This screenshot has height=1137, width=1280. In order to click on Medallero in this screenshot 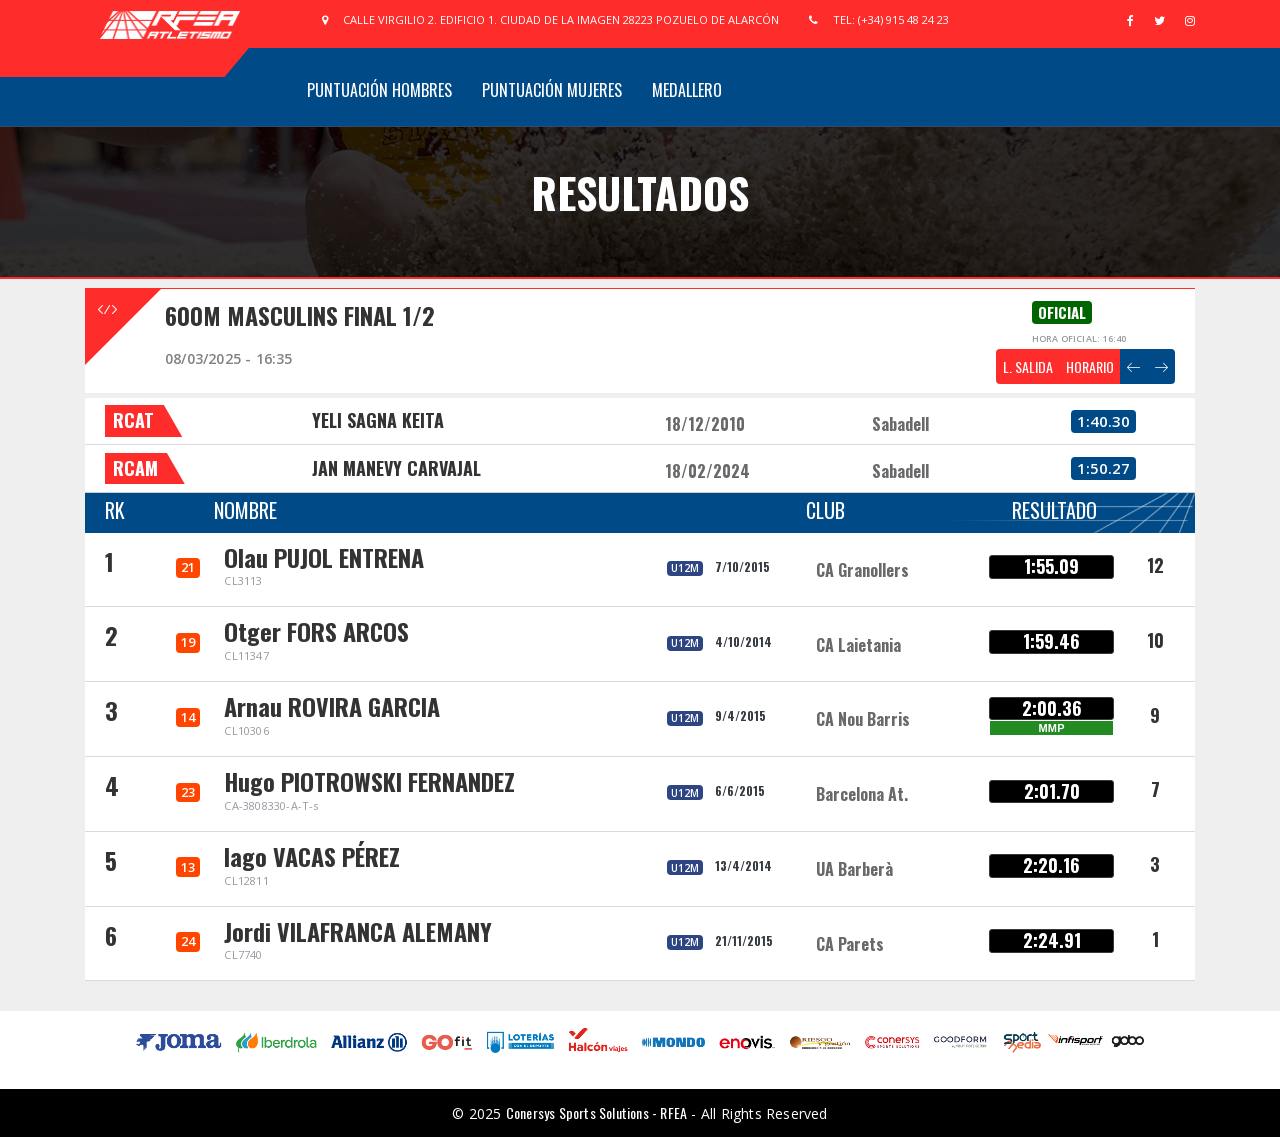, I will do `click(687, 90)`.